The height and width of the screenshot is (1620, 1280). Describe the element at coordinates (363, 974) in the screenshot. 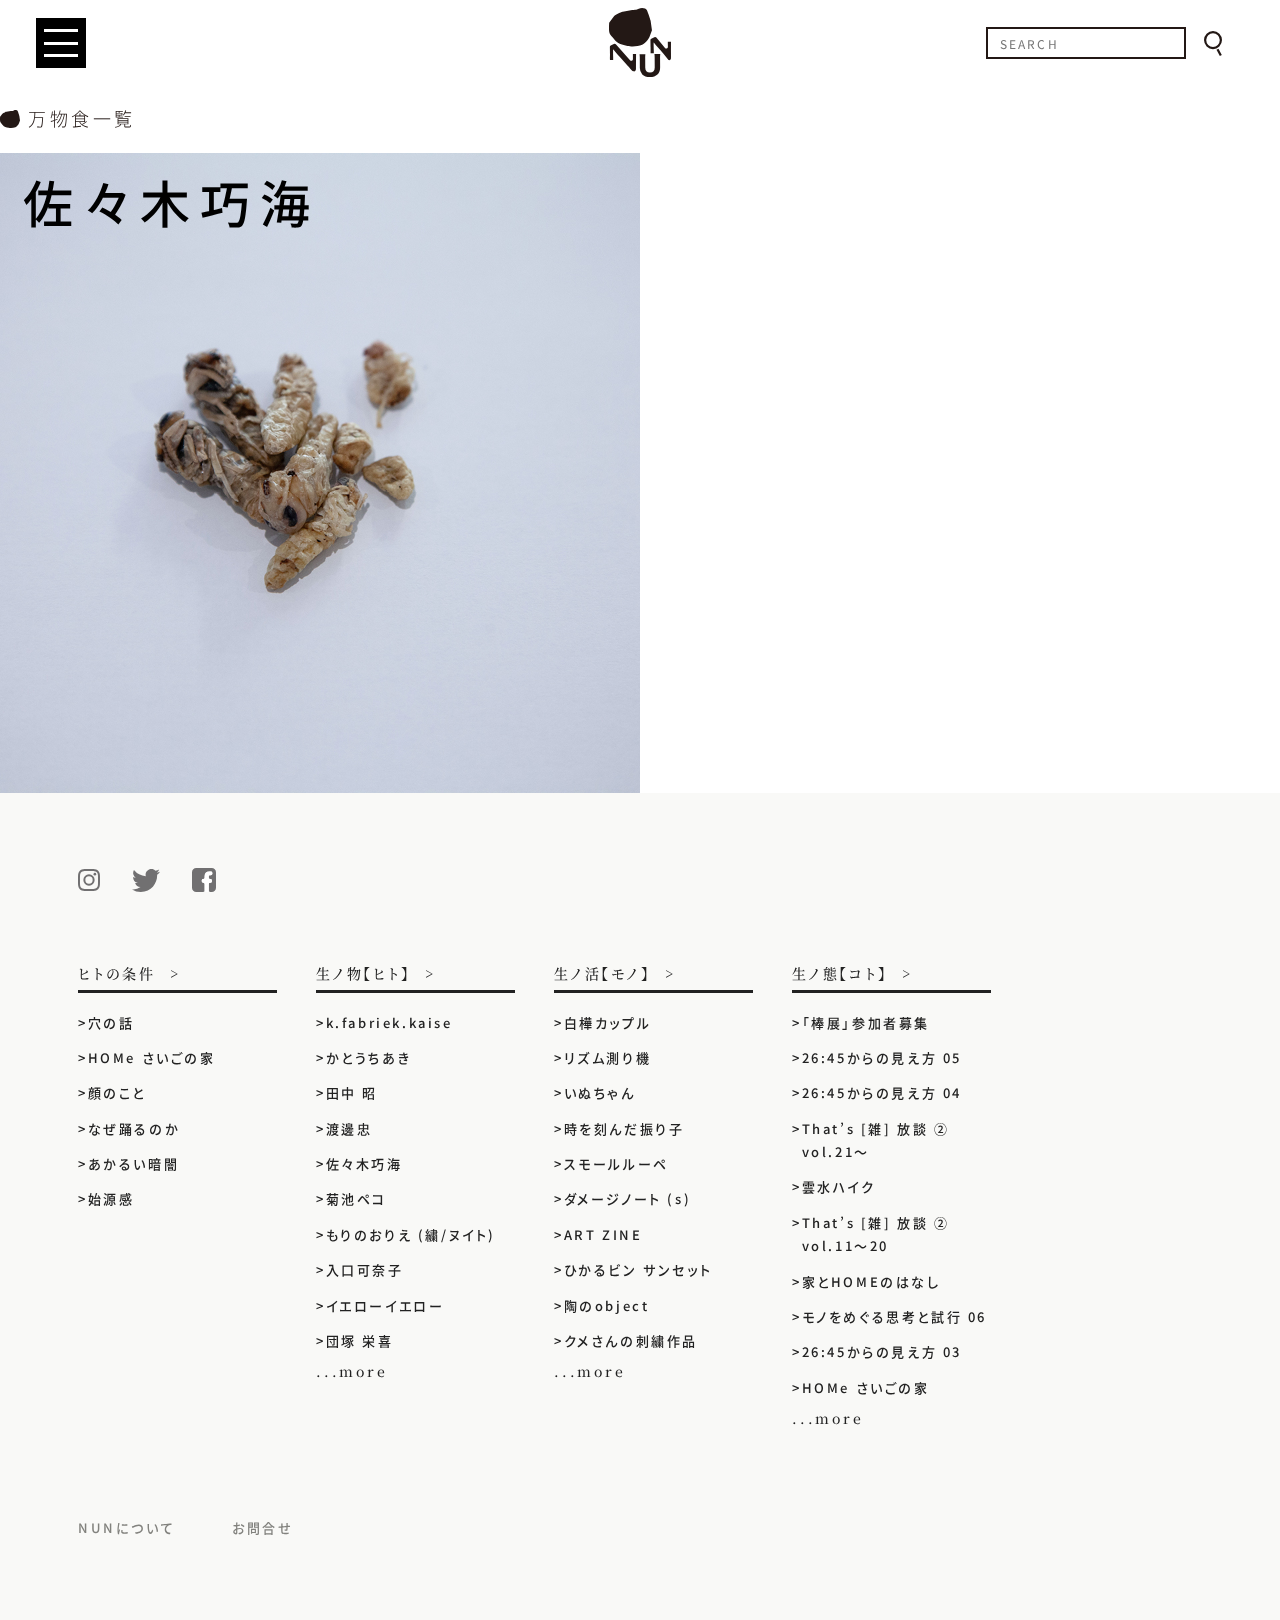

I see `生ノ物【ヒト】` at that location.